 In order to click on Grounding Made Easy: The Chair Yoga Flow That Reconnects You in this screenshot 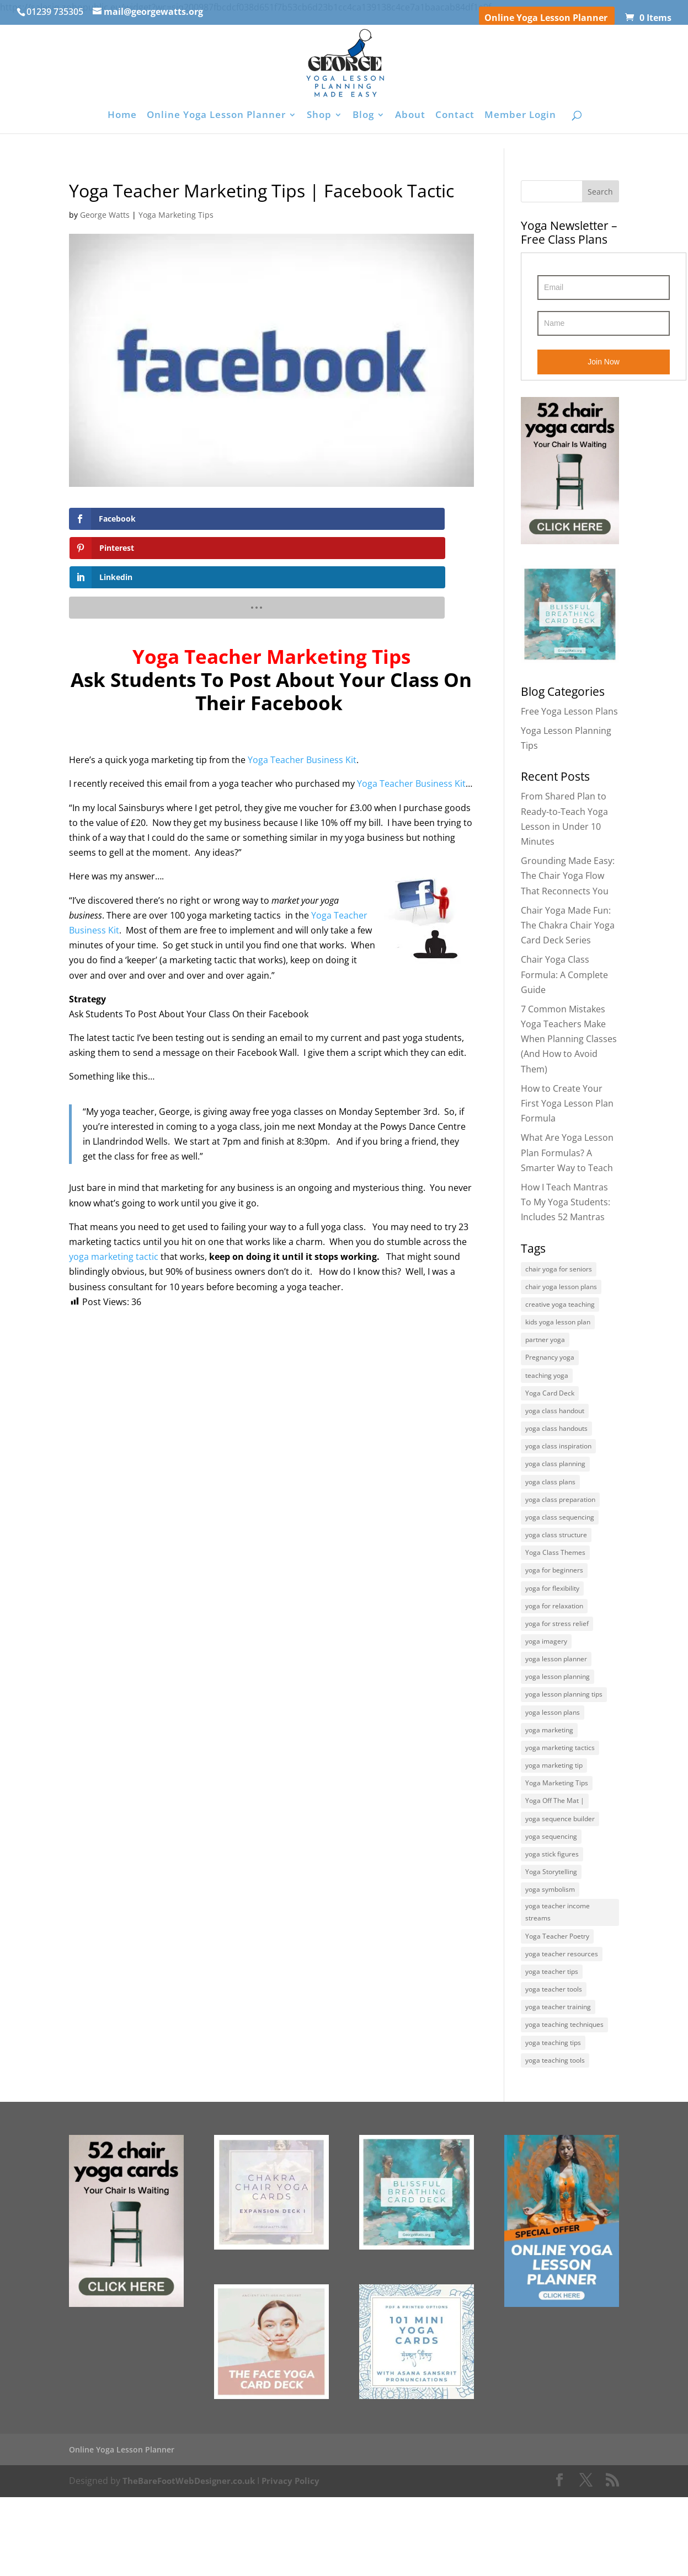, I will do `click(568, 876)`.